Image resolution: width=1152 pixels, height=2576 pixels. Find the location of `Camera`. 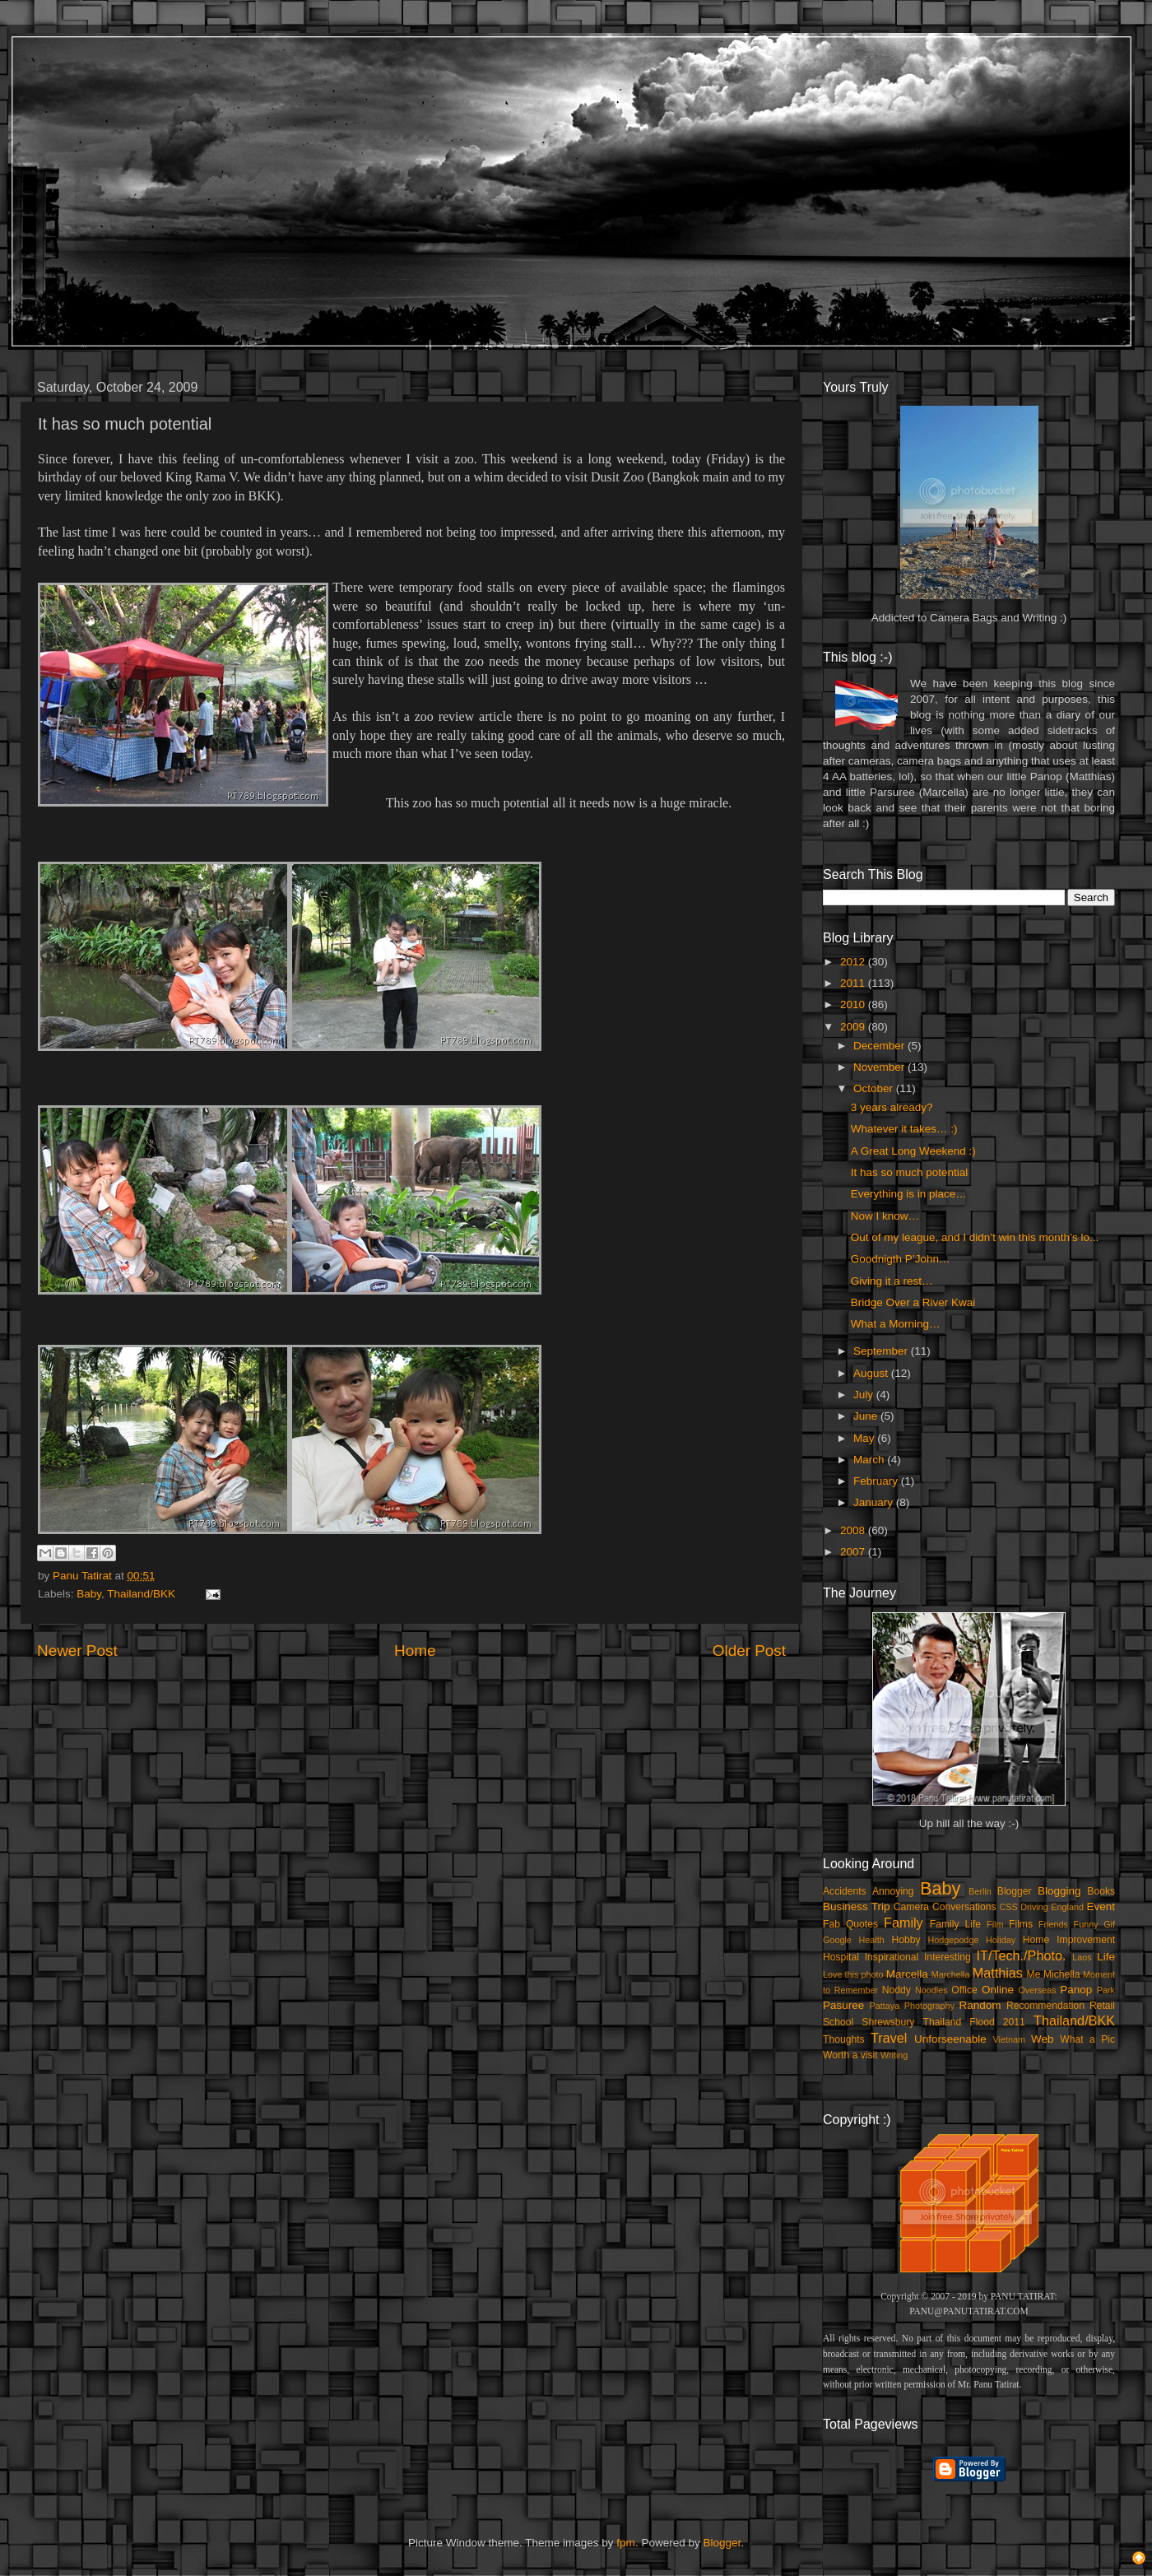

Camera is located at coordinates (911, 1907).